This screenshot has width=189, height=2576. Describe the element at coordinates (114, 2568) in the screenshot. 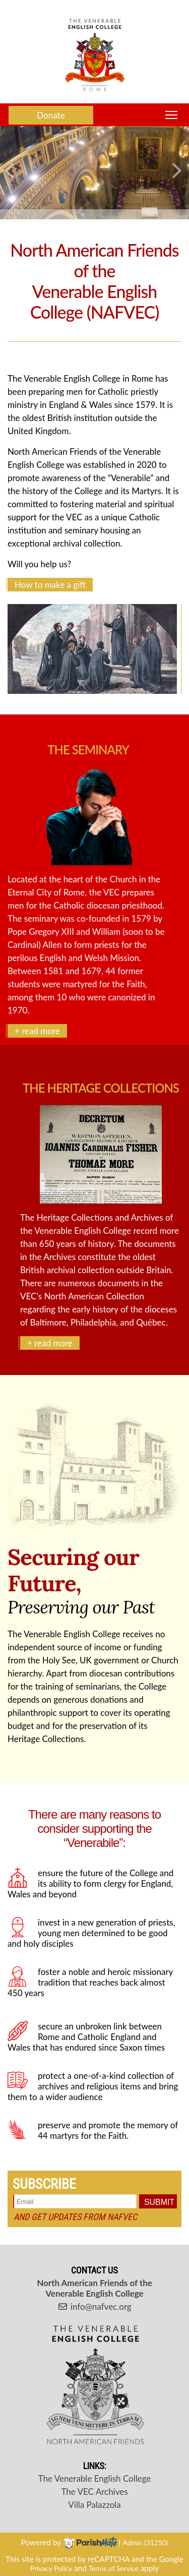

I see `Terms of Service` at that location.